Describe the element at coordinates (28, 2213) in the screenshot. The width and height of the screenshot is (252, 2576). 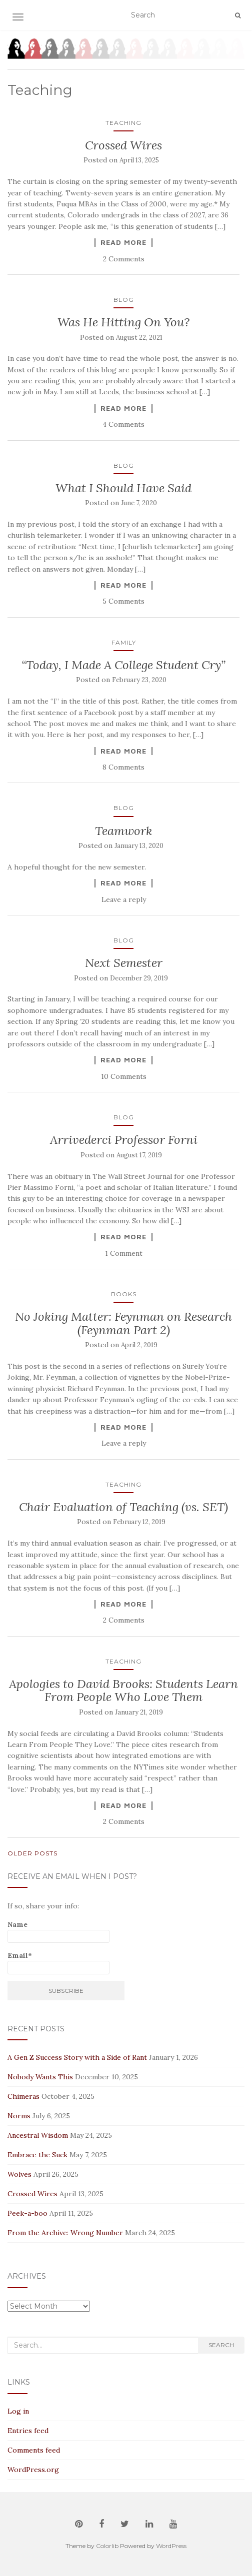
I see `Peek-a-boo` at that location.